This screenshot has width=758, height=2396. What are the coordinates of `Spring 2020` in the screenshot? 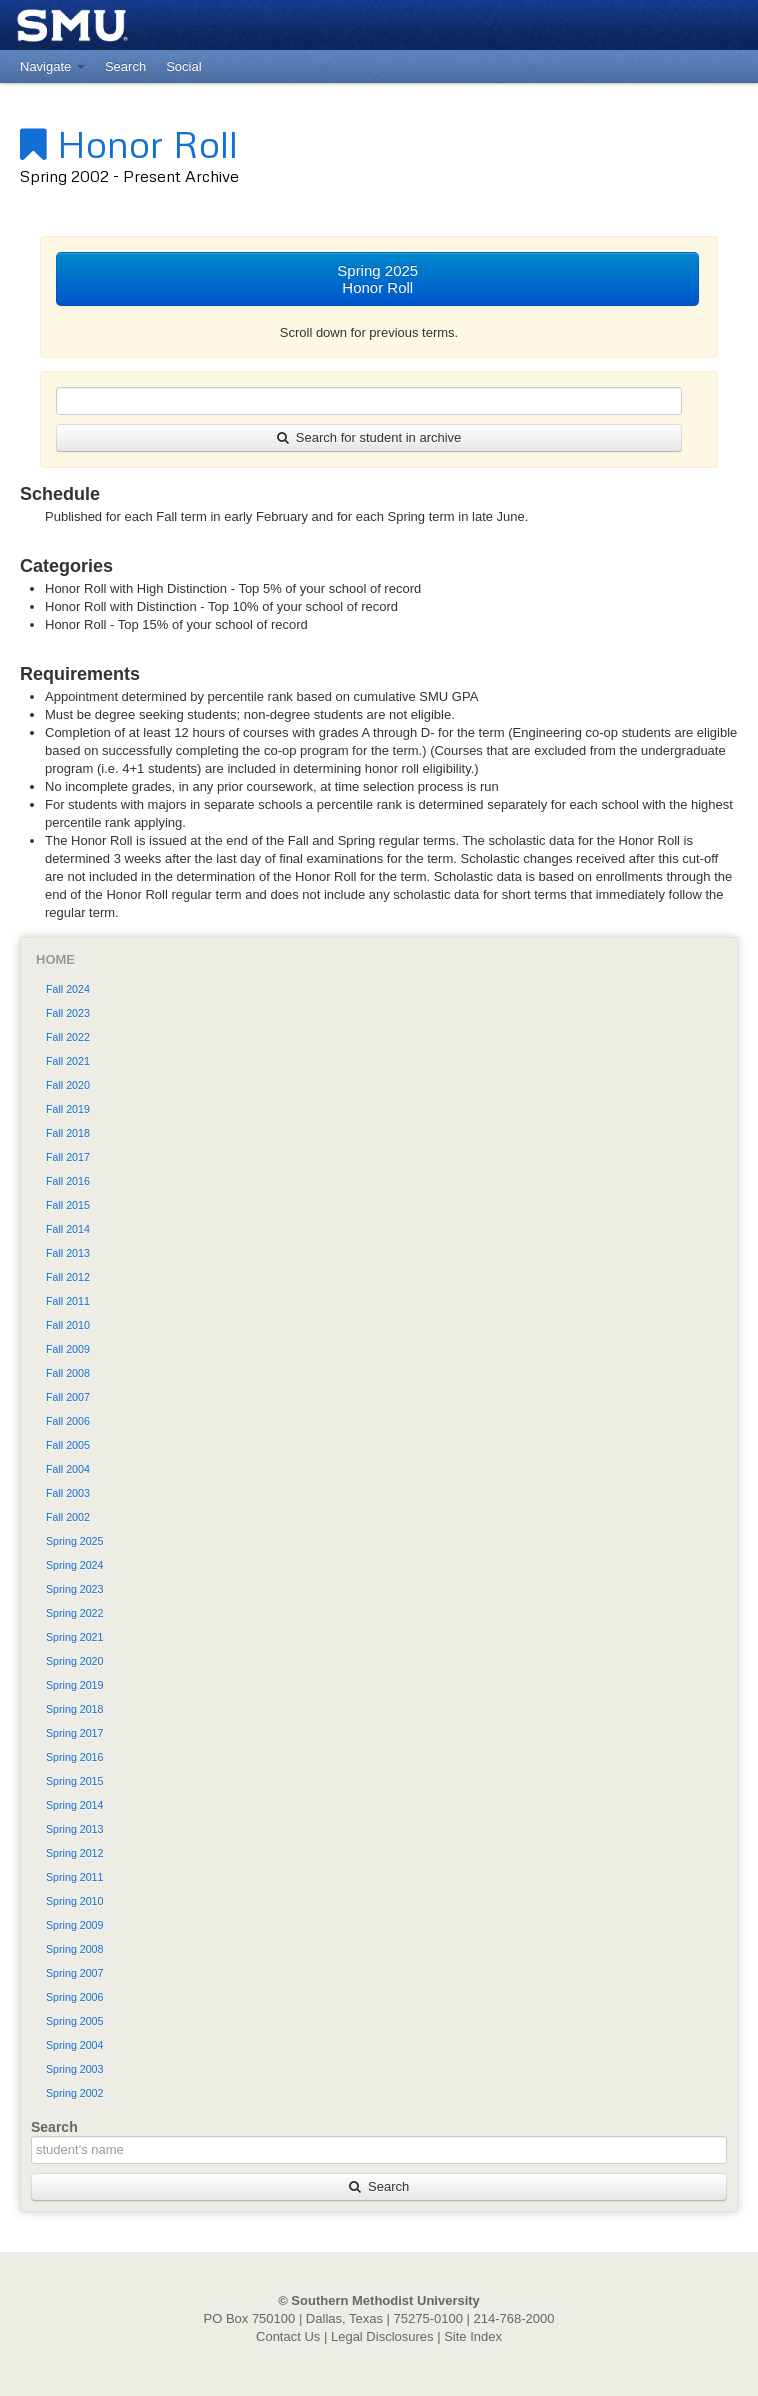 It's located at (74, 1661).